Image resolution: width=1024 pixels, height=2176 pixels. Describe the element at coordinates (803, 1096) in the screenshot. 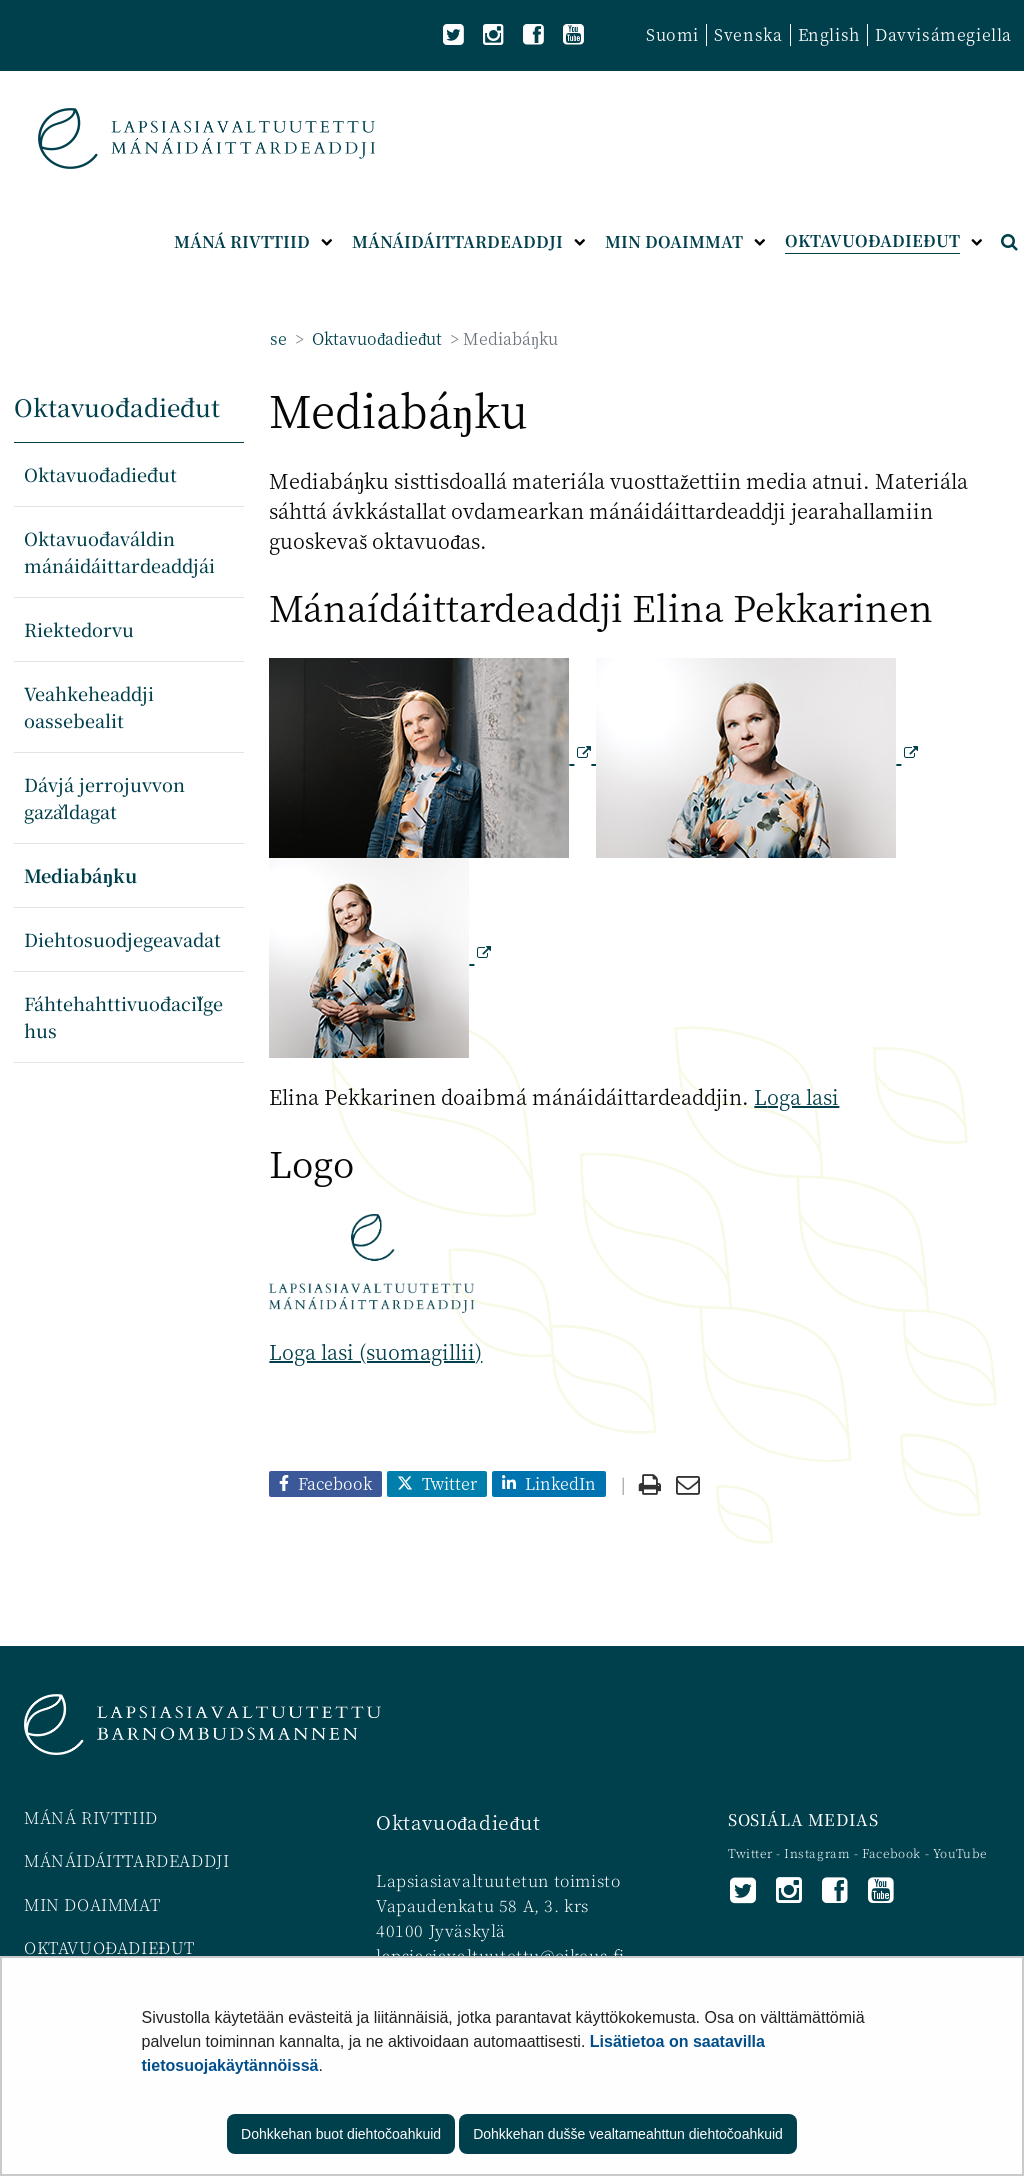

I see `oga lasi` at that location.